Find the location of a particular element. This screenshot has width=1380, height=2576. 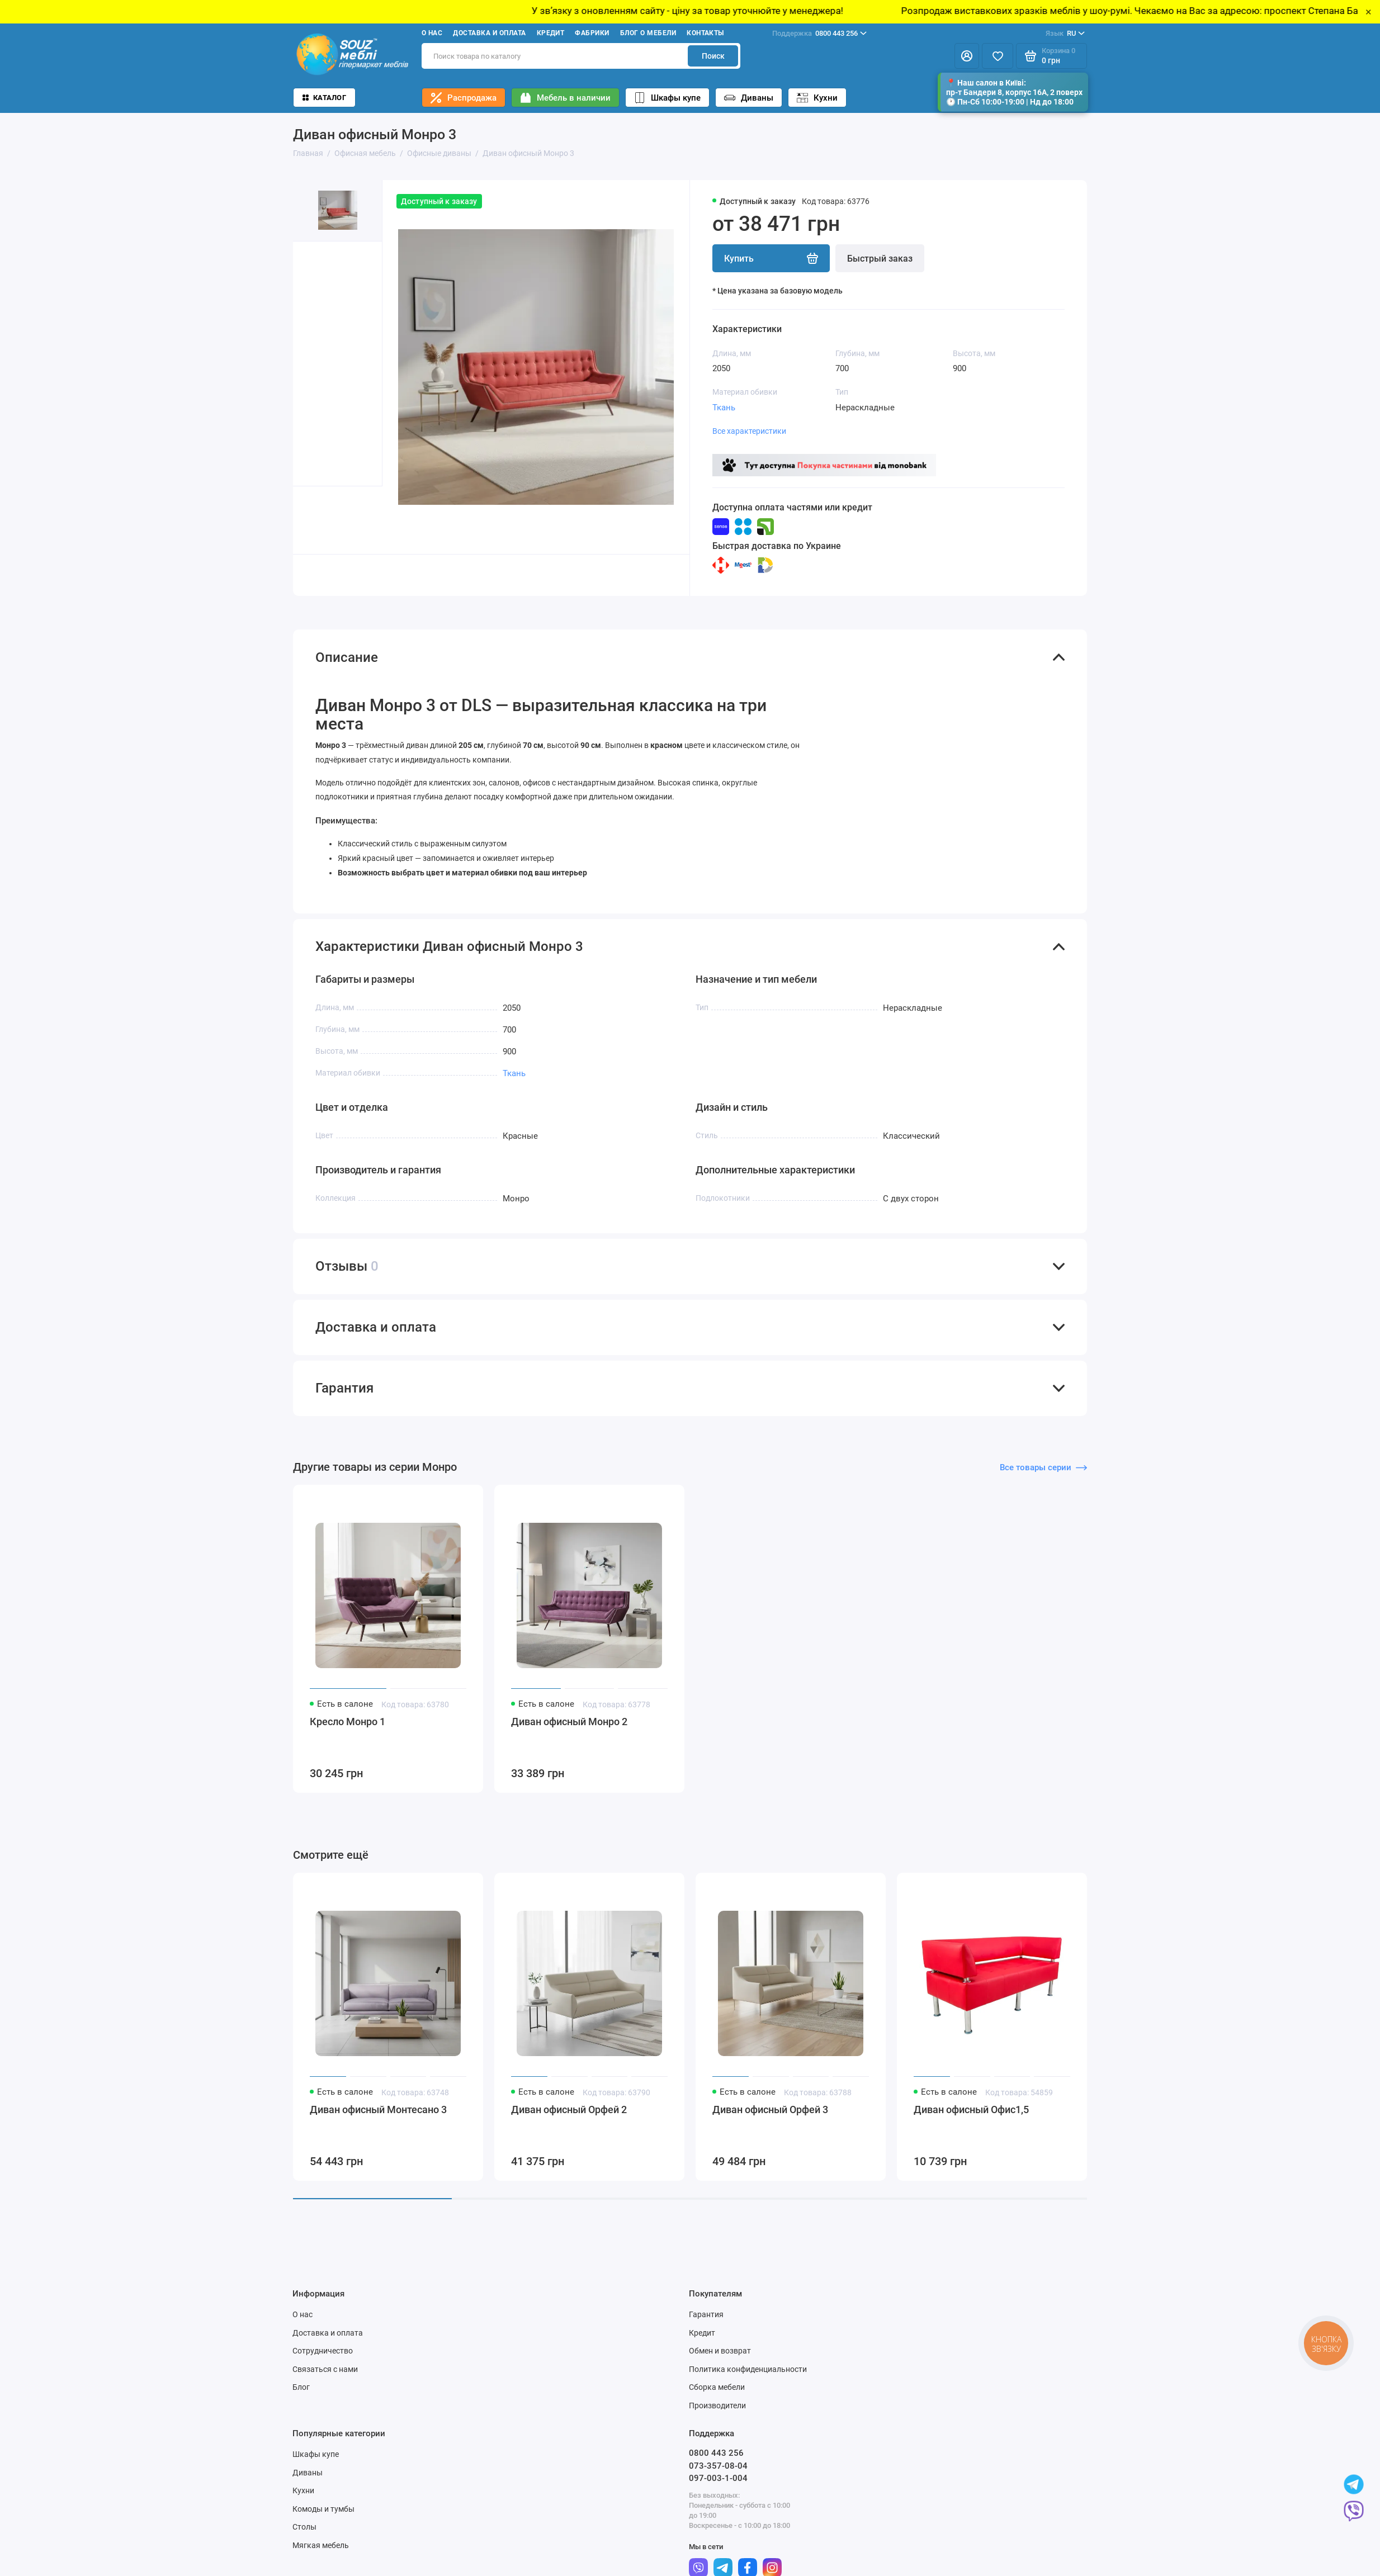

073-357-08-04 is located at coordinates (718, 2475).